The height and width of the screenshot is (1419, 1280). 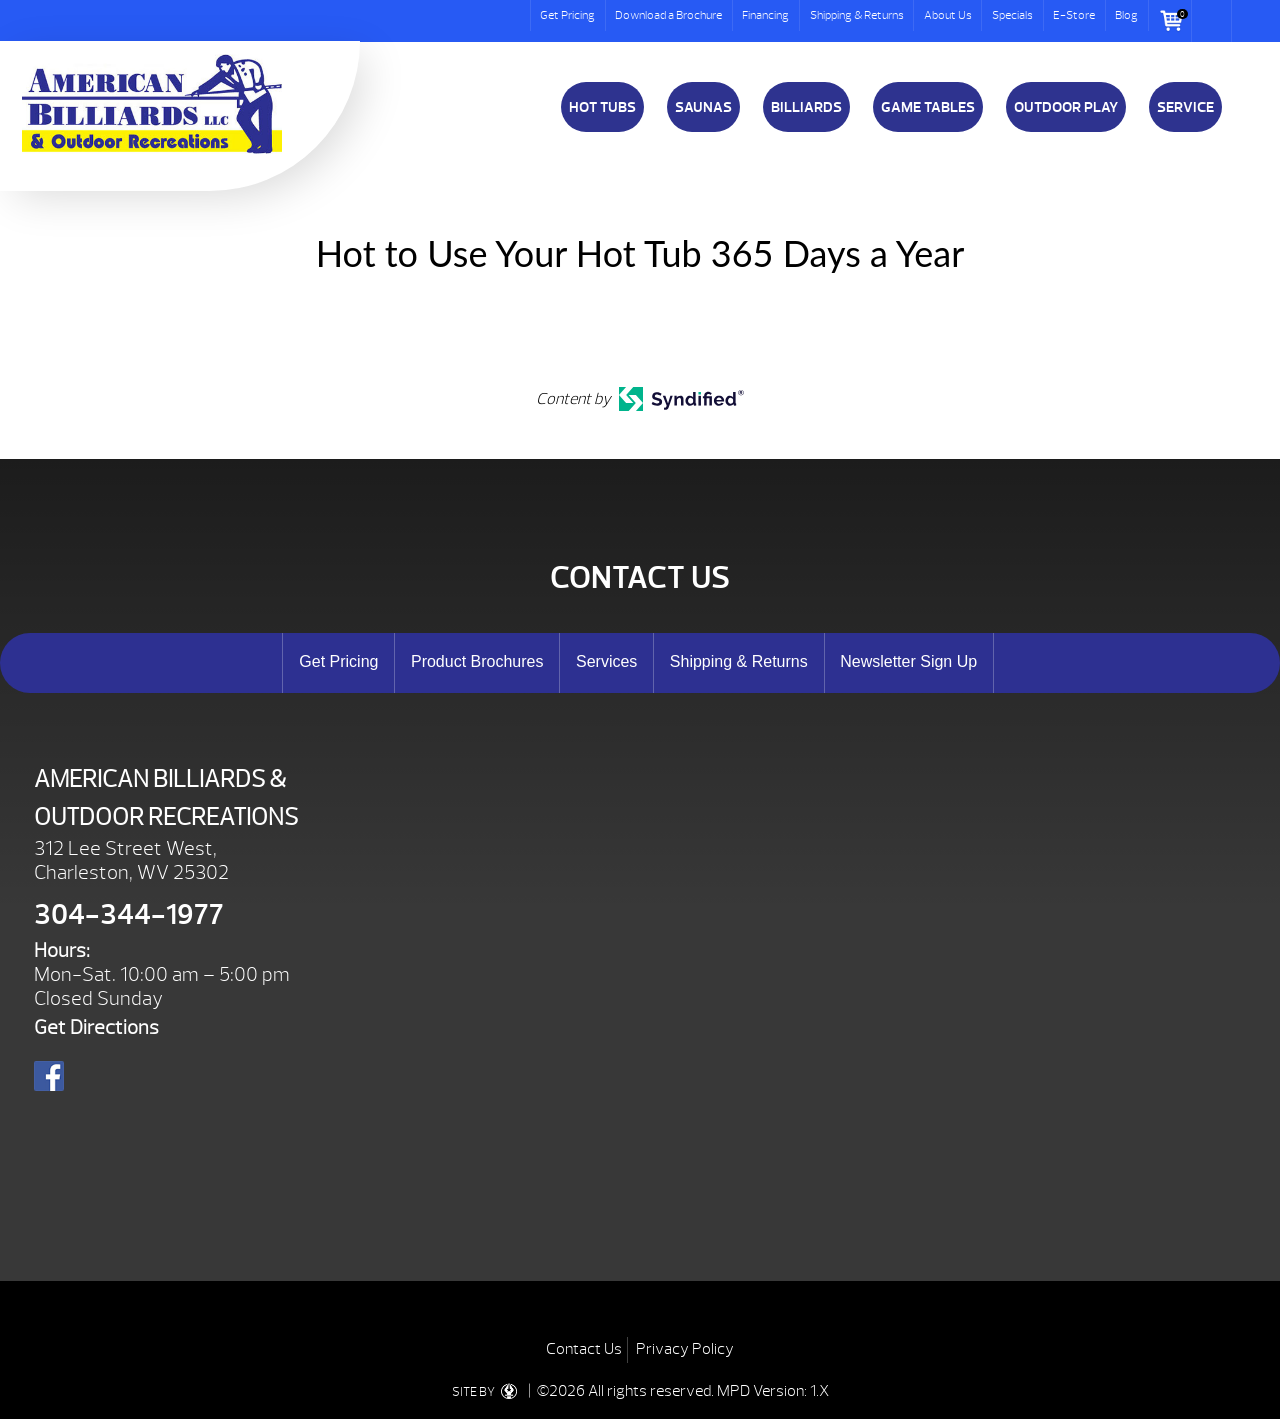 What do you see at coordinates (606, 661) in the screenshot?
I see `Services` at bounding box center [606, 661].